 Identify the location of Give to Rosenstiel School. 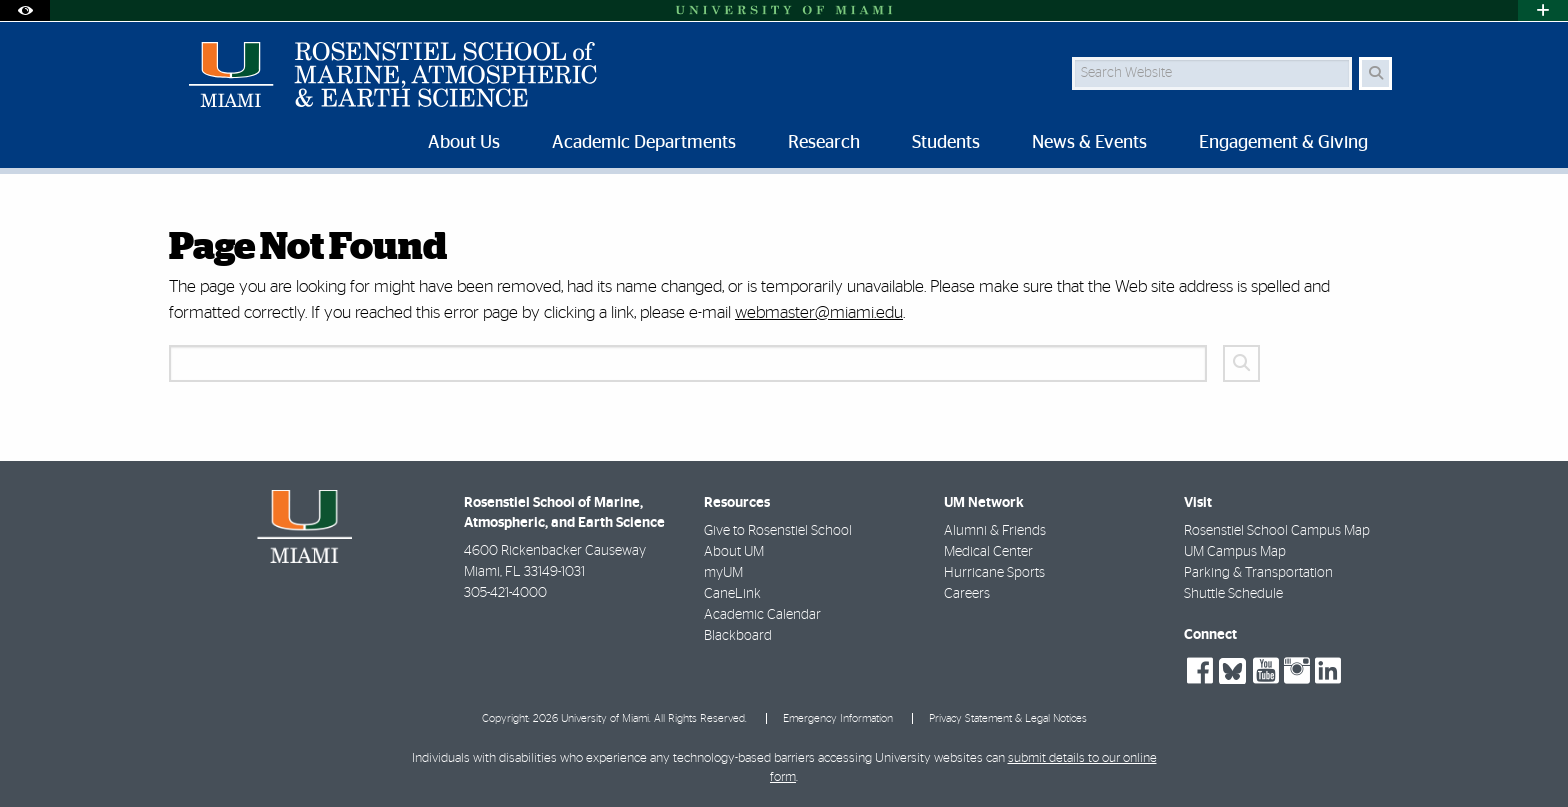
(778, 531).